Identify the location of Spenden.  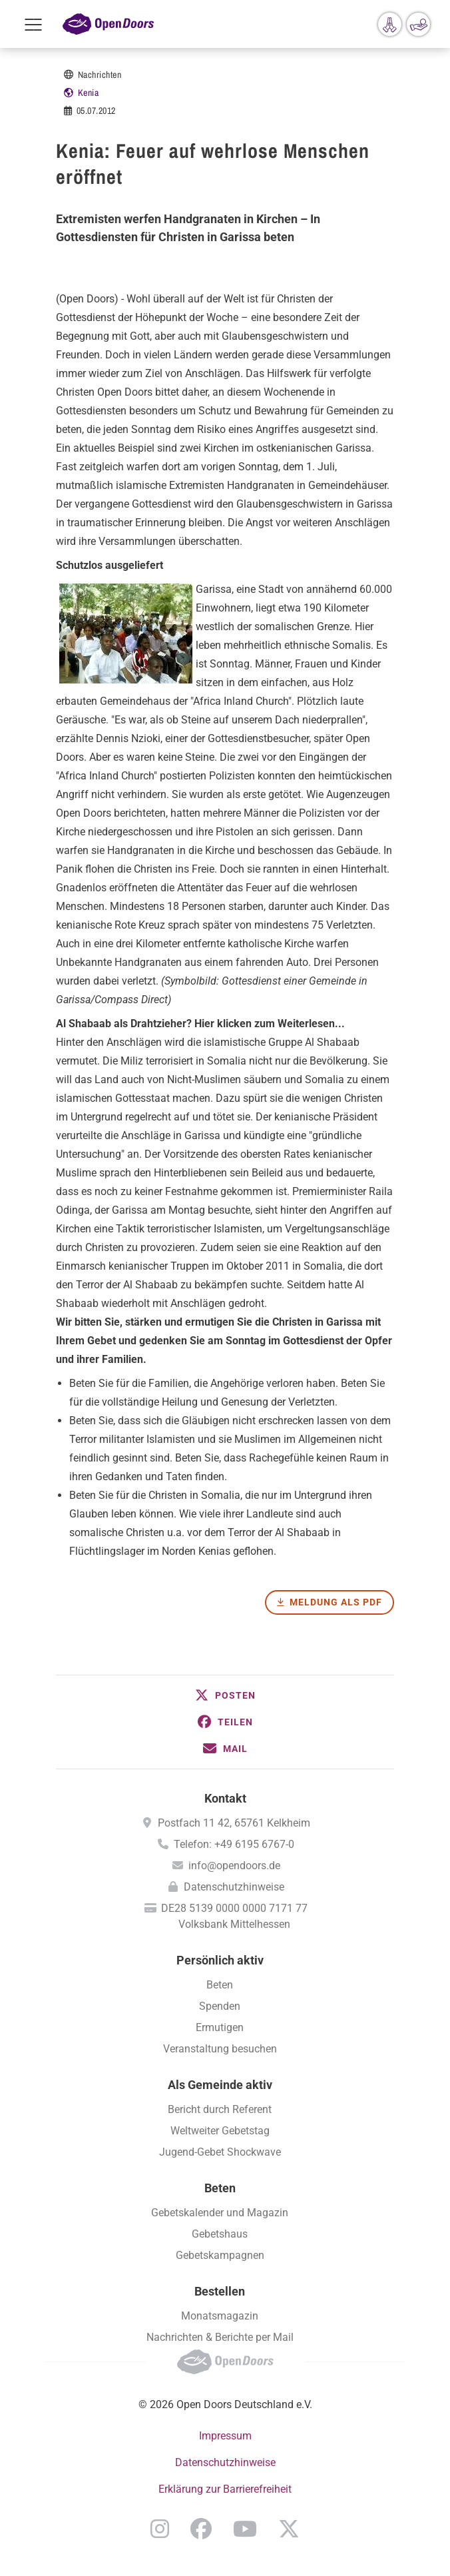
(219, 2006).